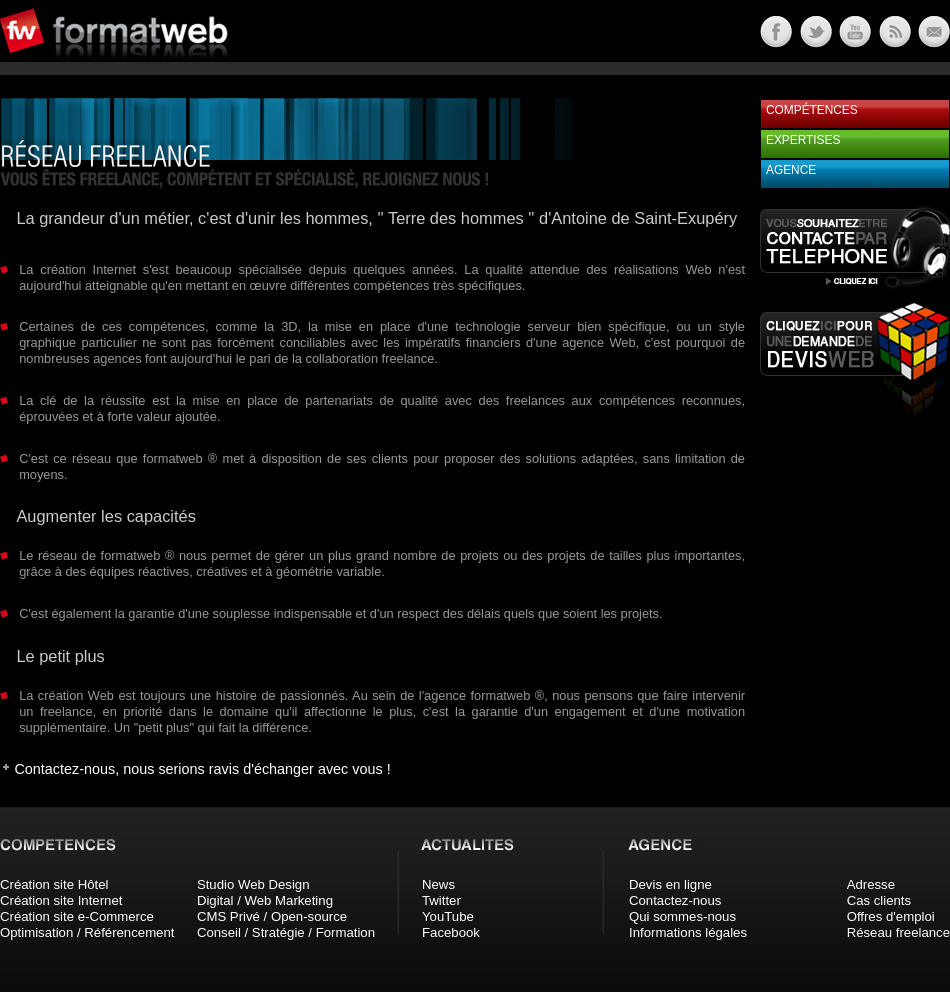 The image size is (950, 992). What do you see at coordinates (272, 916) in the screenshot?
I see `CMS Privé / Open-source` at bounding box center [272, 916].